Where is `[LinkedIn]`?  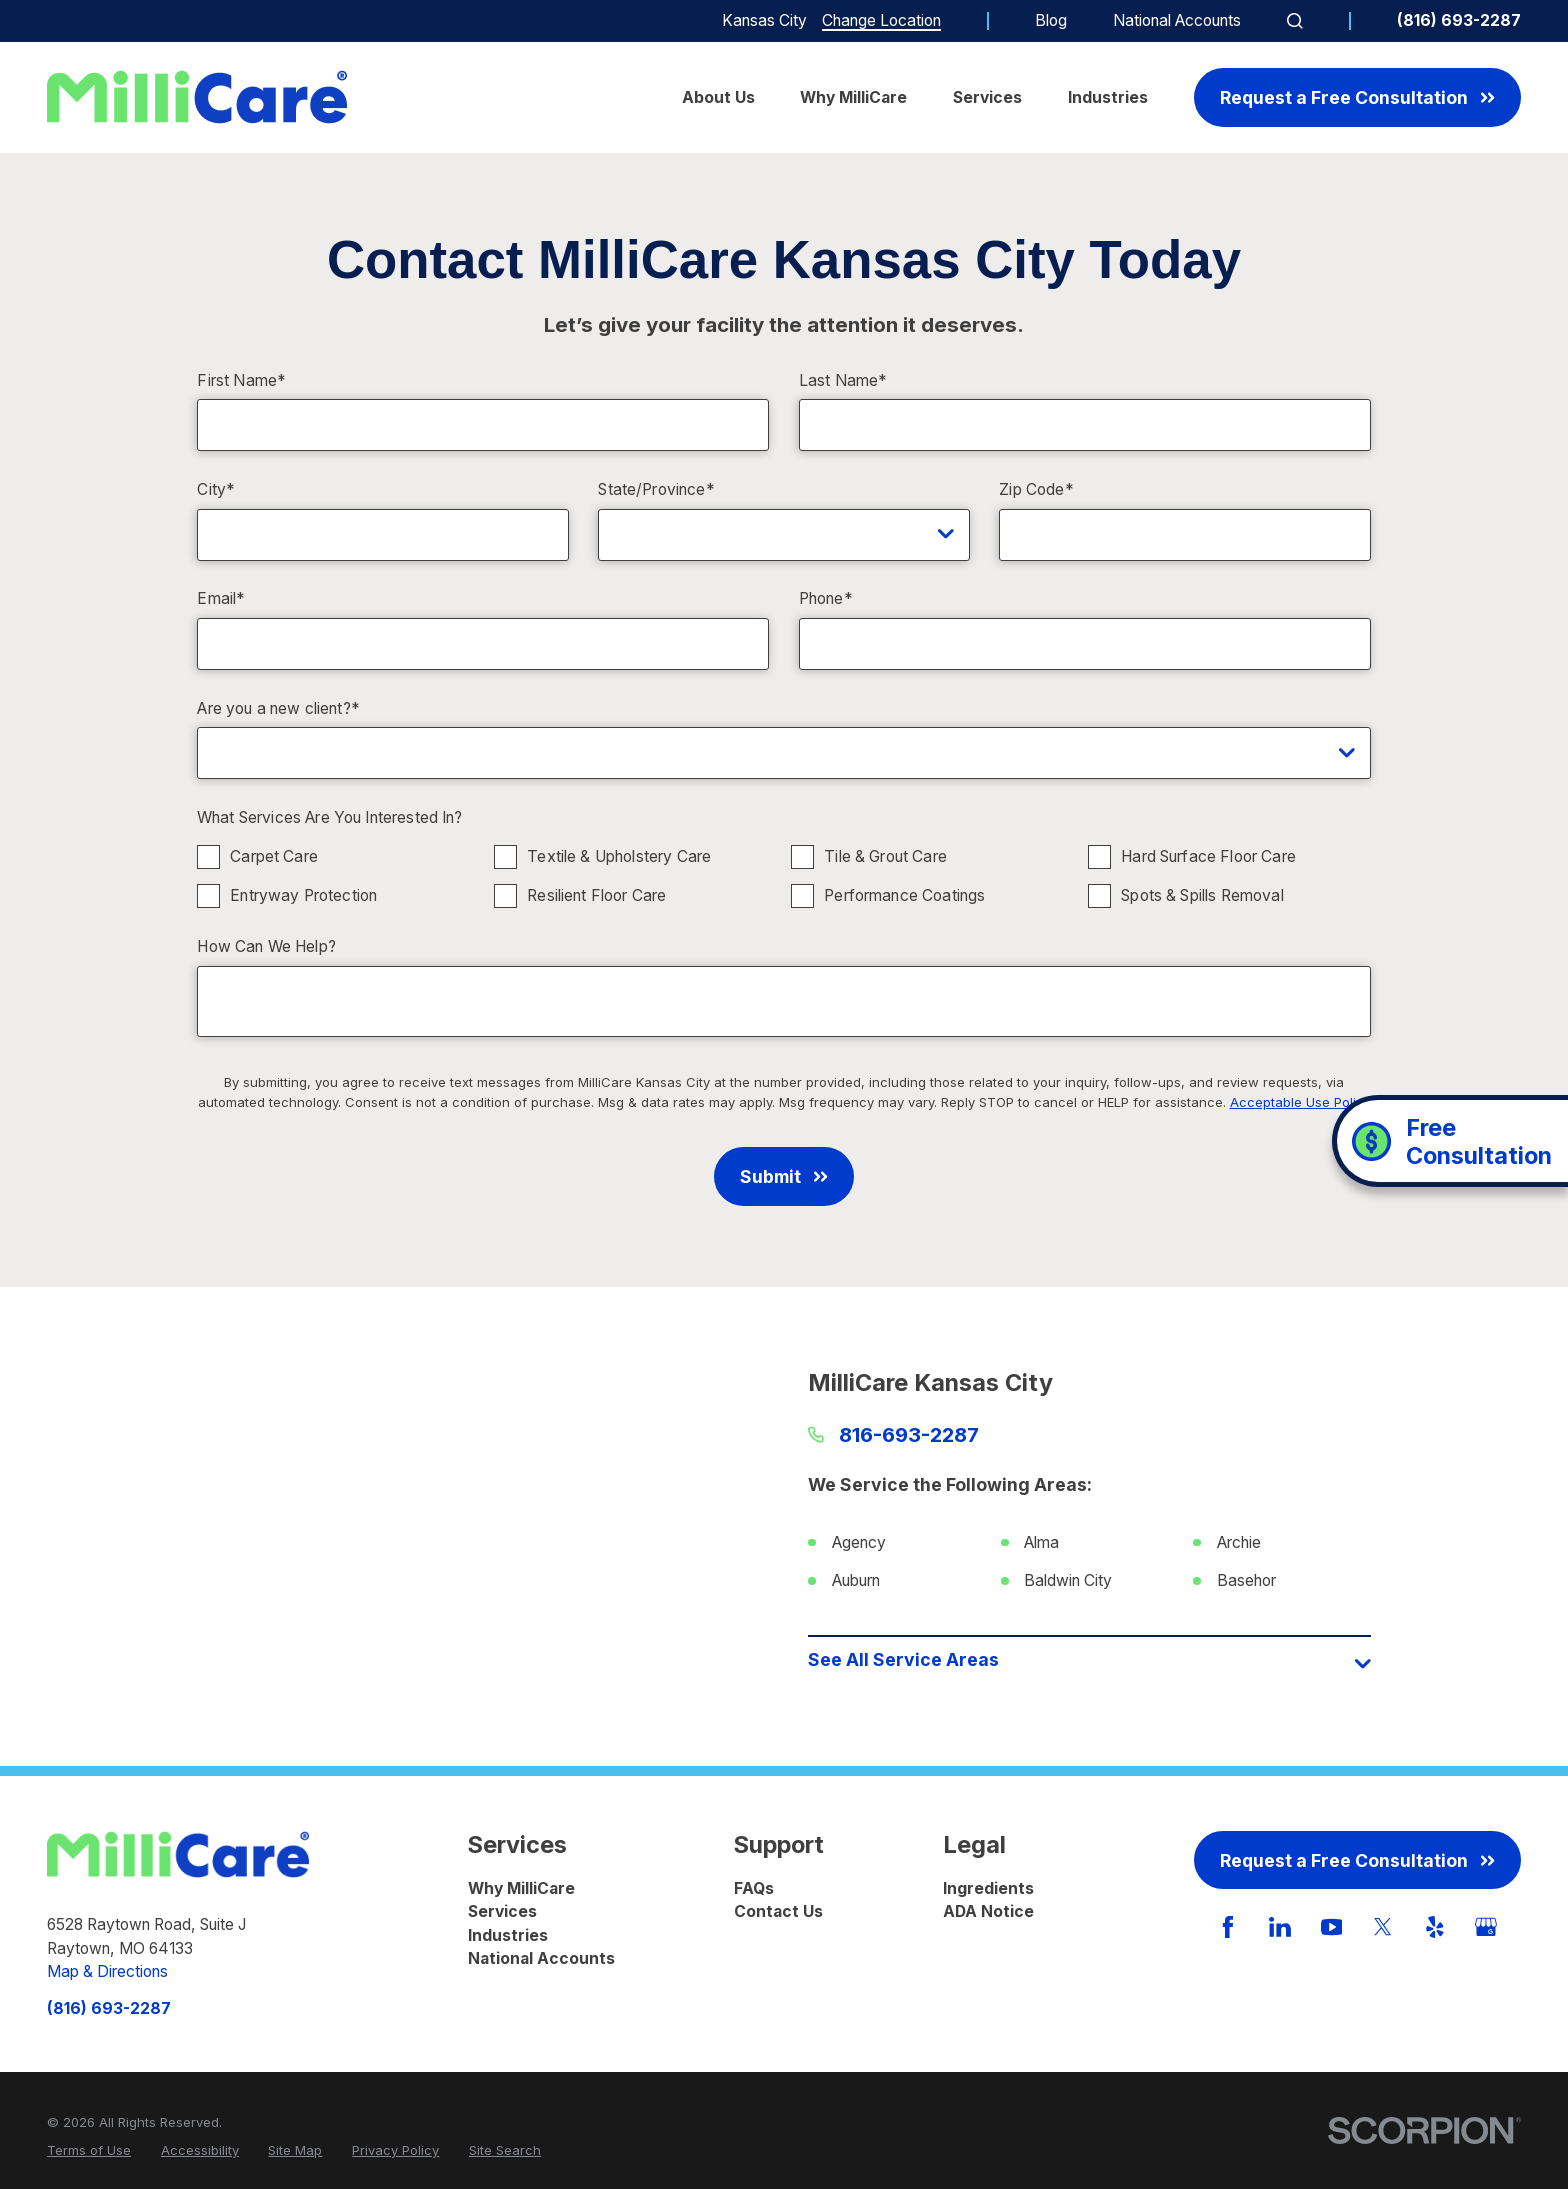
[LinkedIn] is located at coordinates (1280, 1927).